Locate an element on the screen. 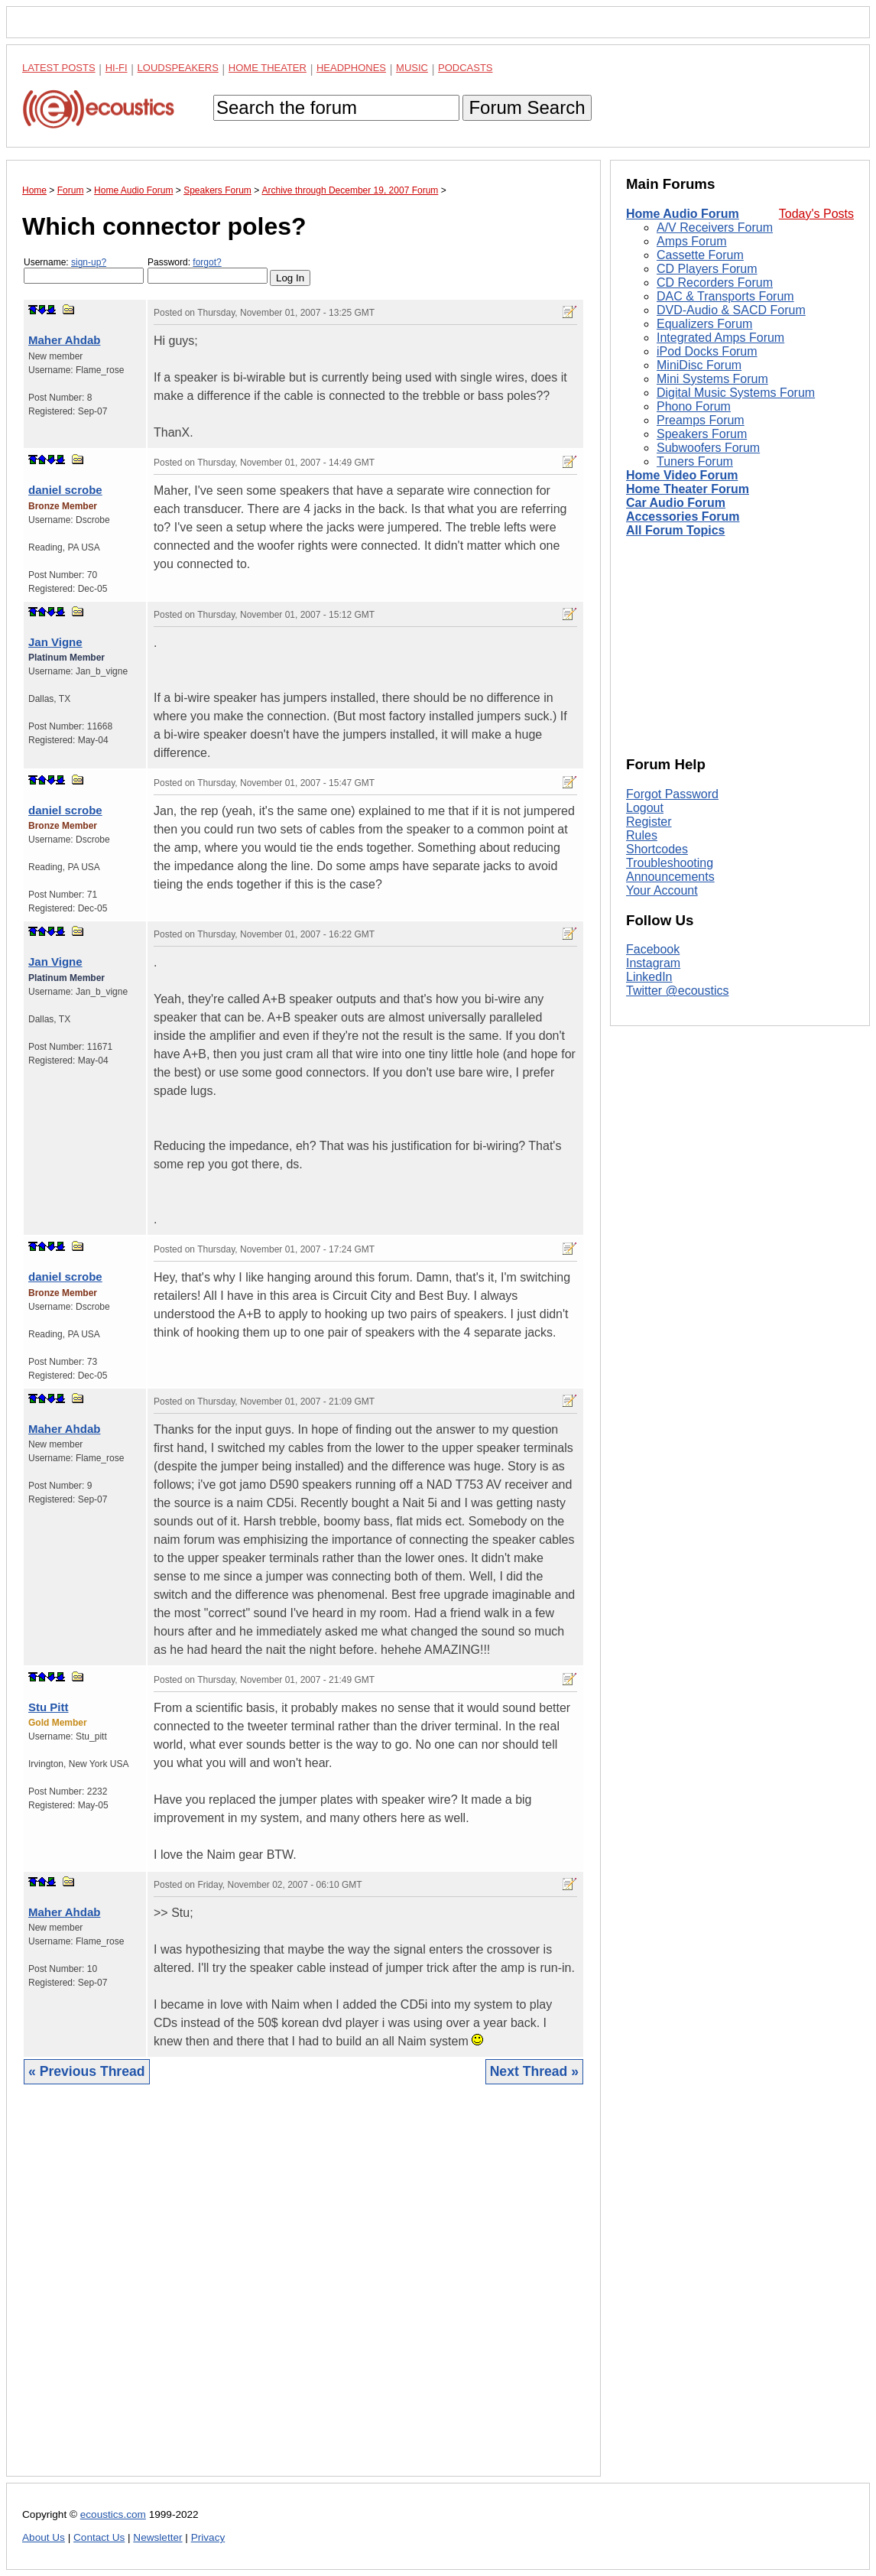 This screenshot has height=2576, width=876. sign-up? is located at coordinates (88, 262).